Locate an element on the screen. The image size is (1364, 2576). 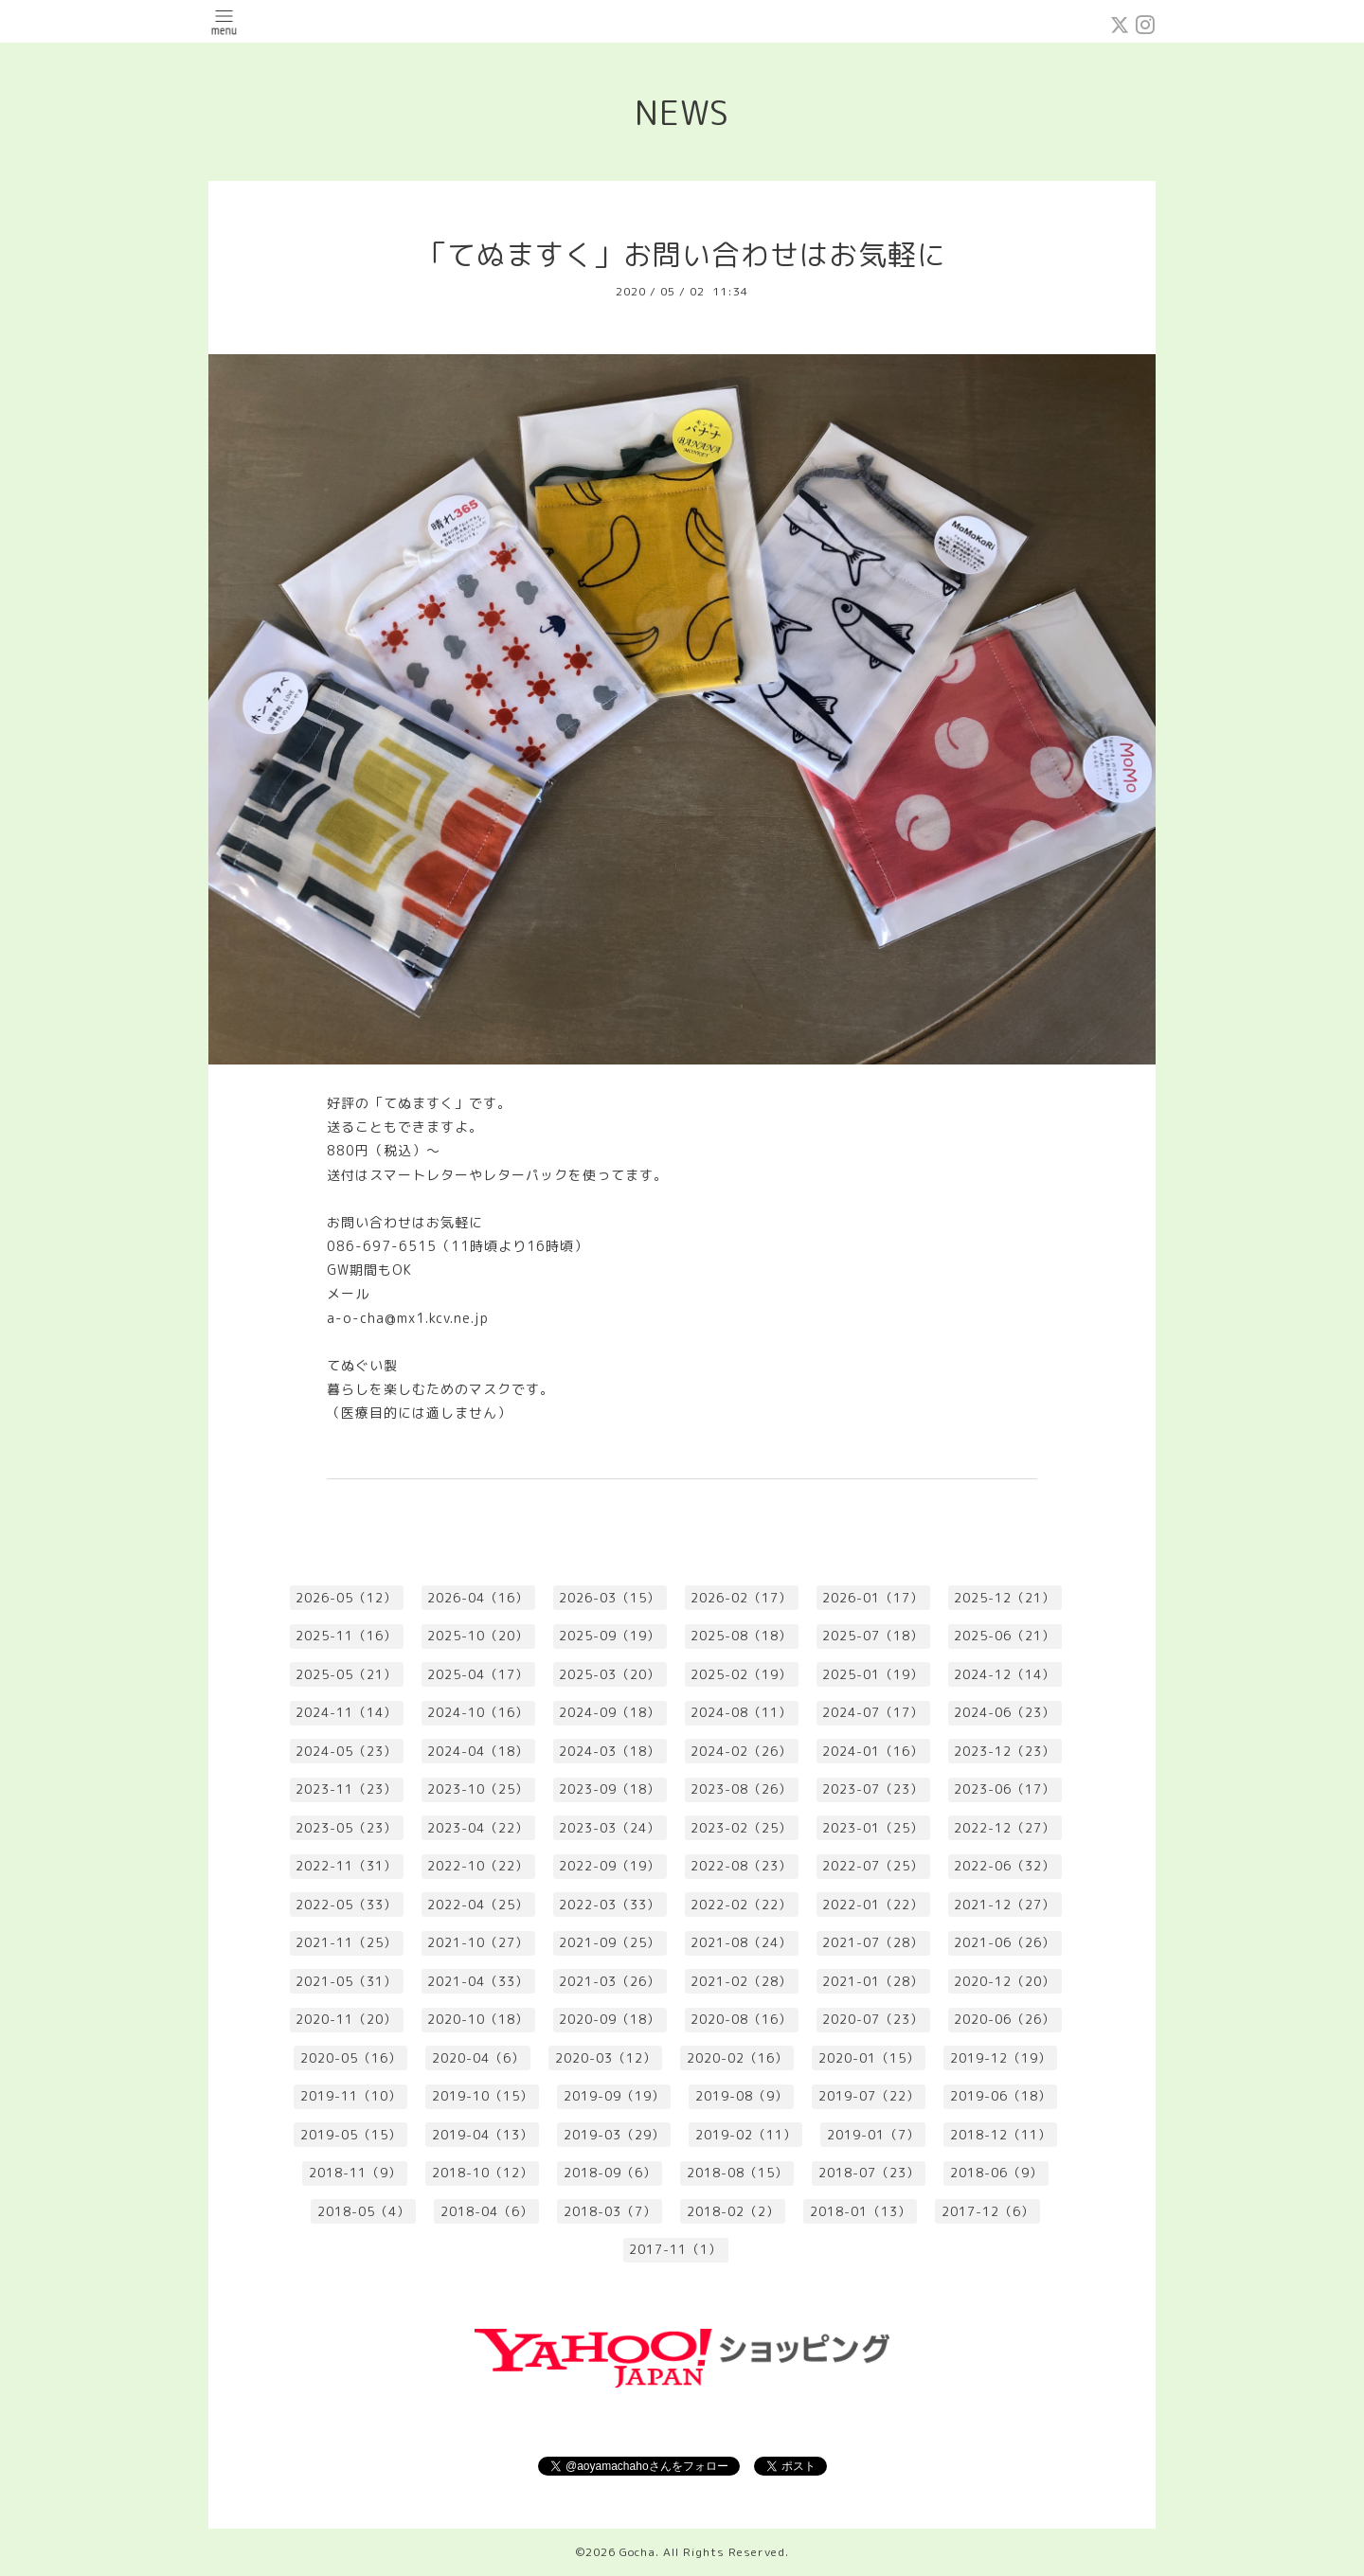
2019-06（18） is located at coordinates (1000, 2095).